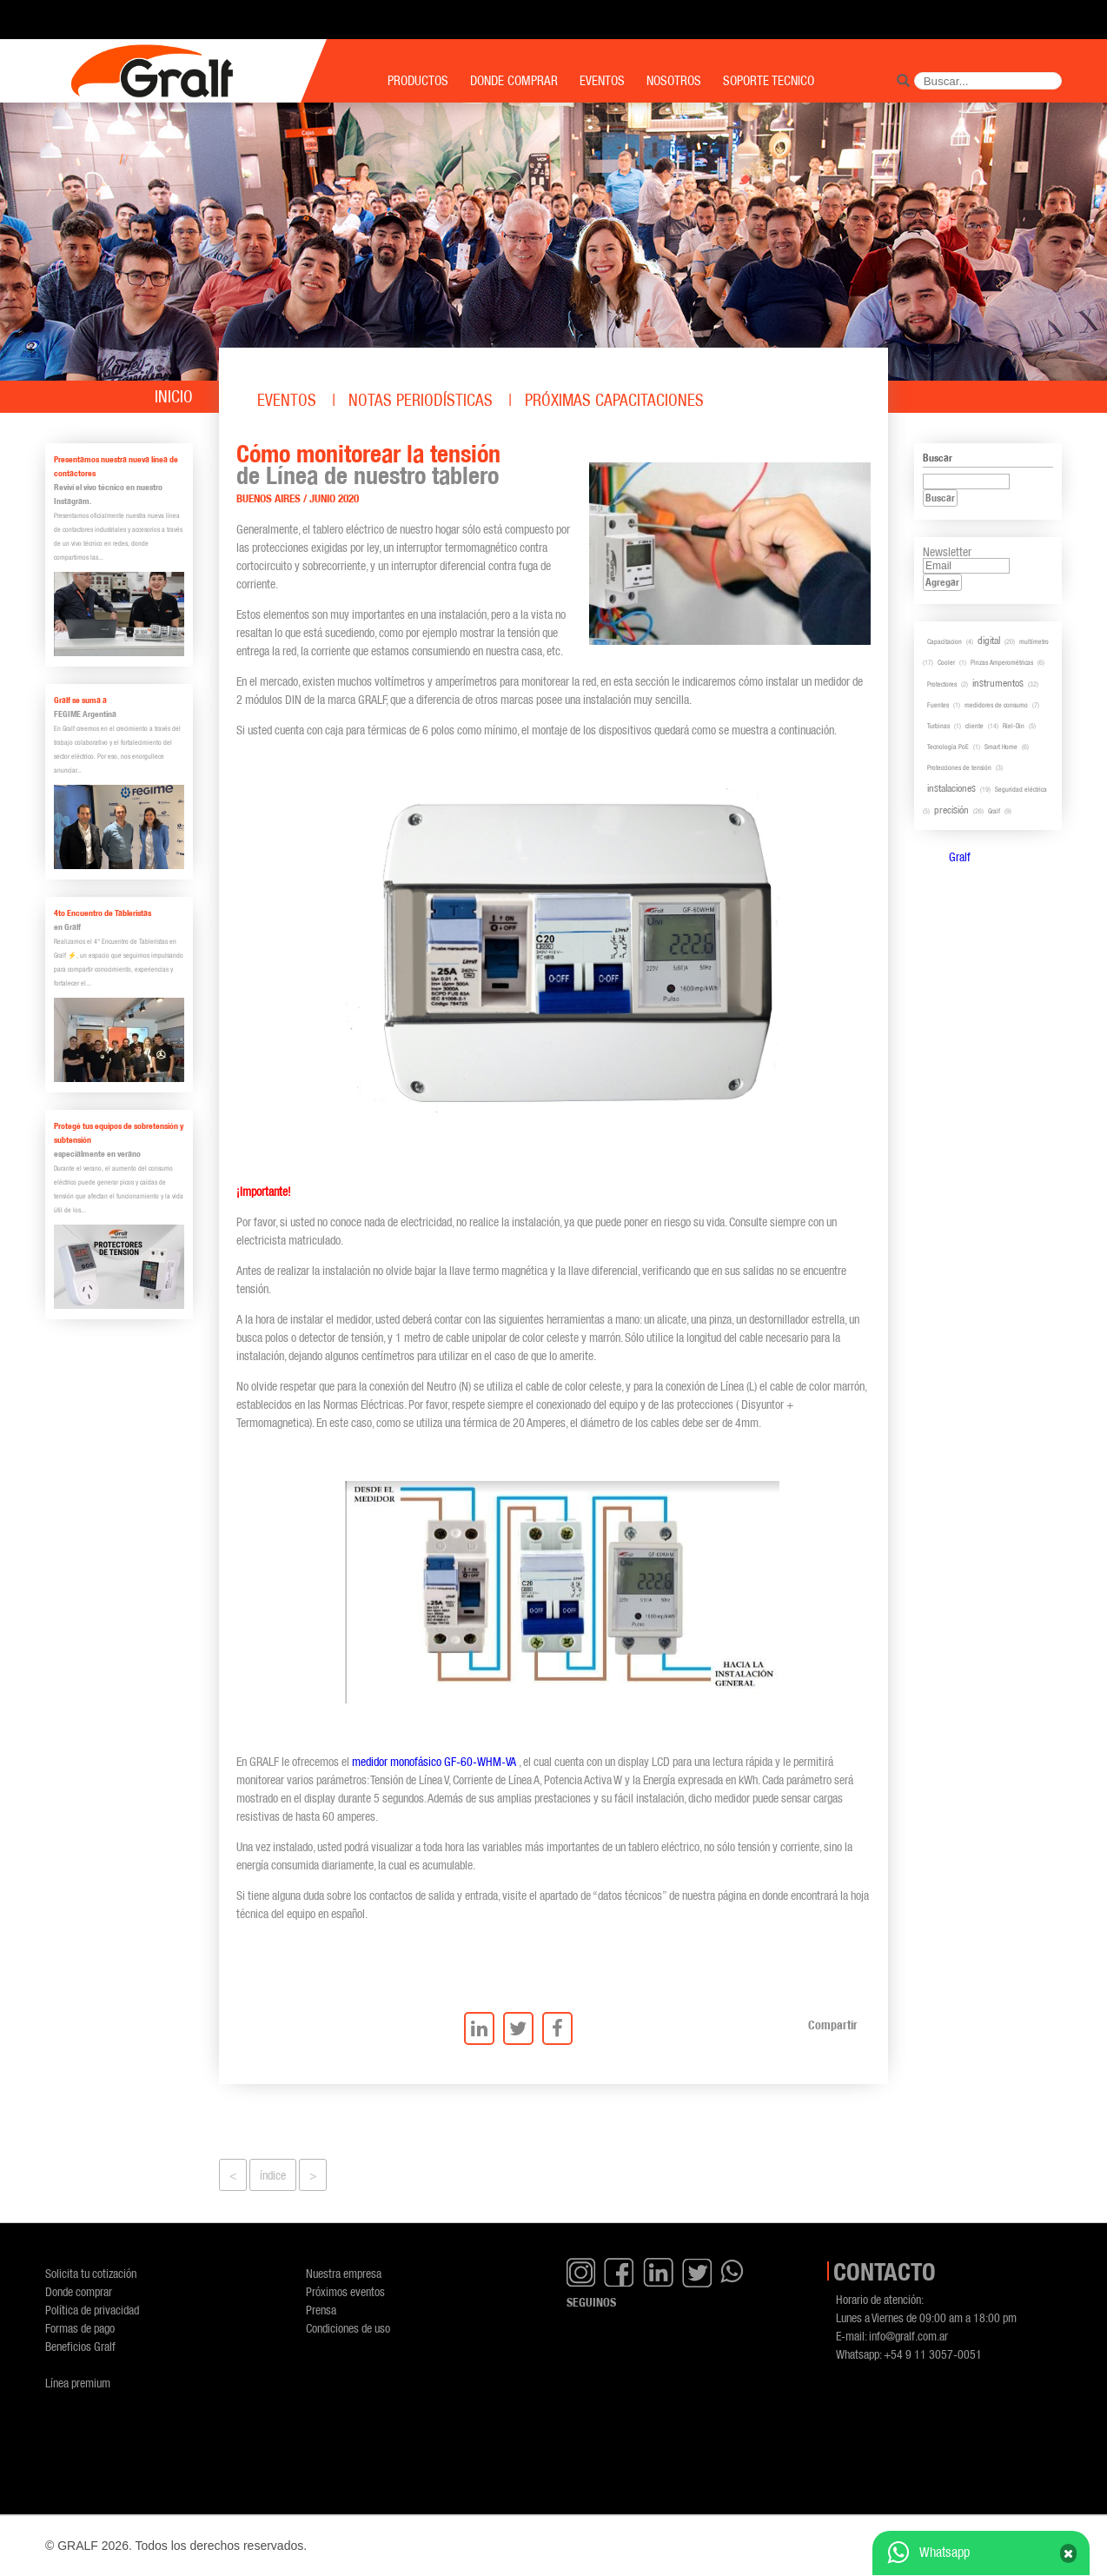 Image resolution: width=1107 pixels, height=2576 pixels. I want to click on Prensa, so click(321, 2309).